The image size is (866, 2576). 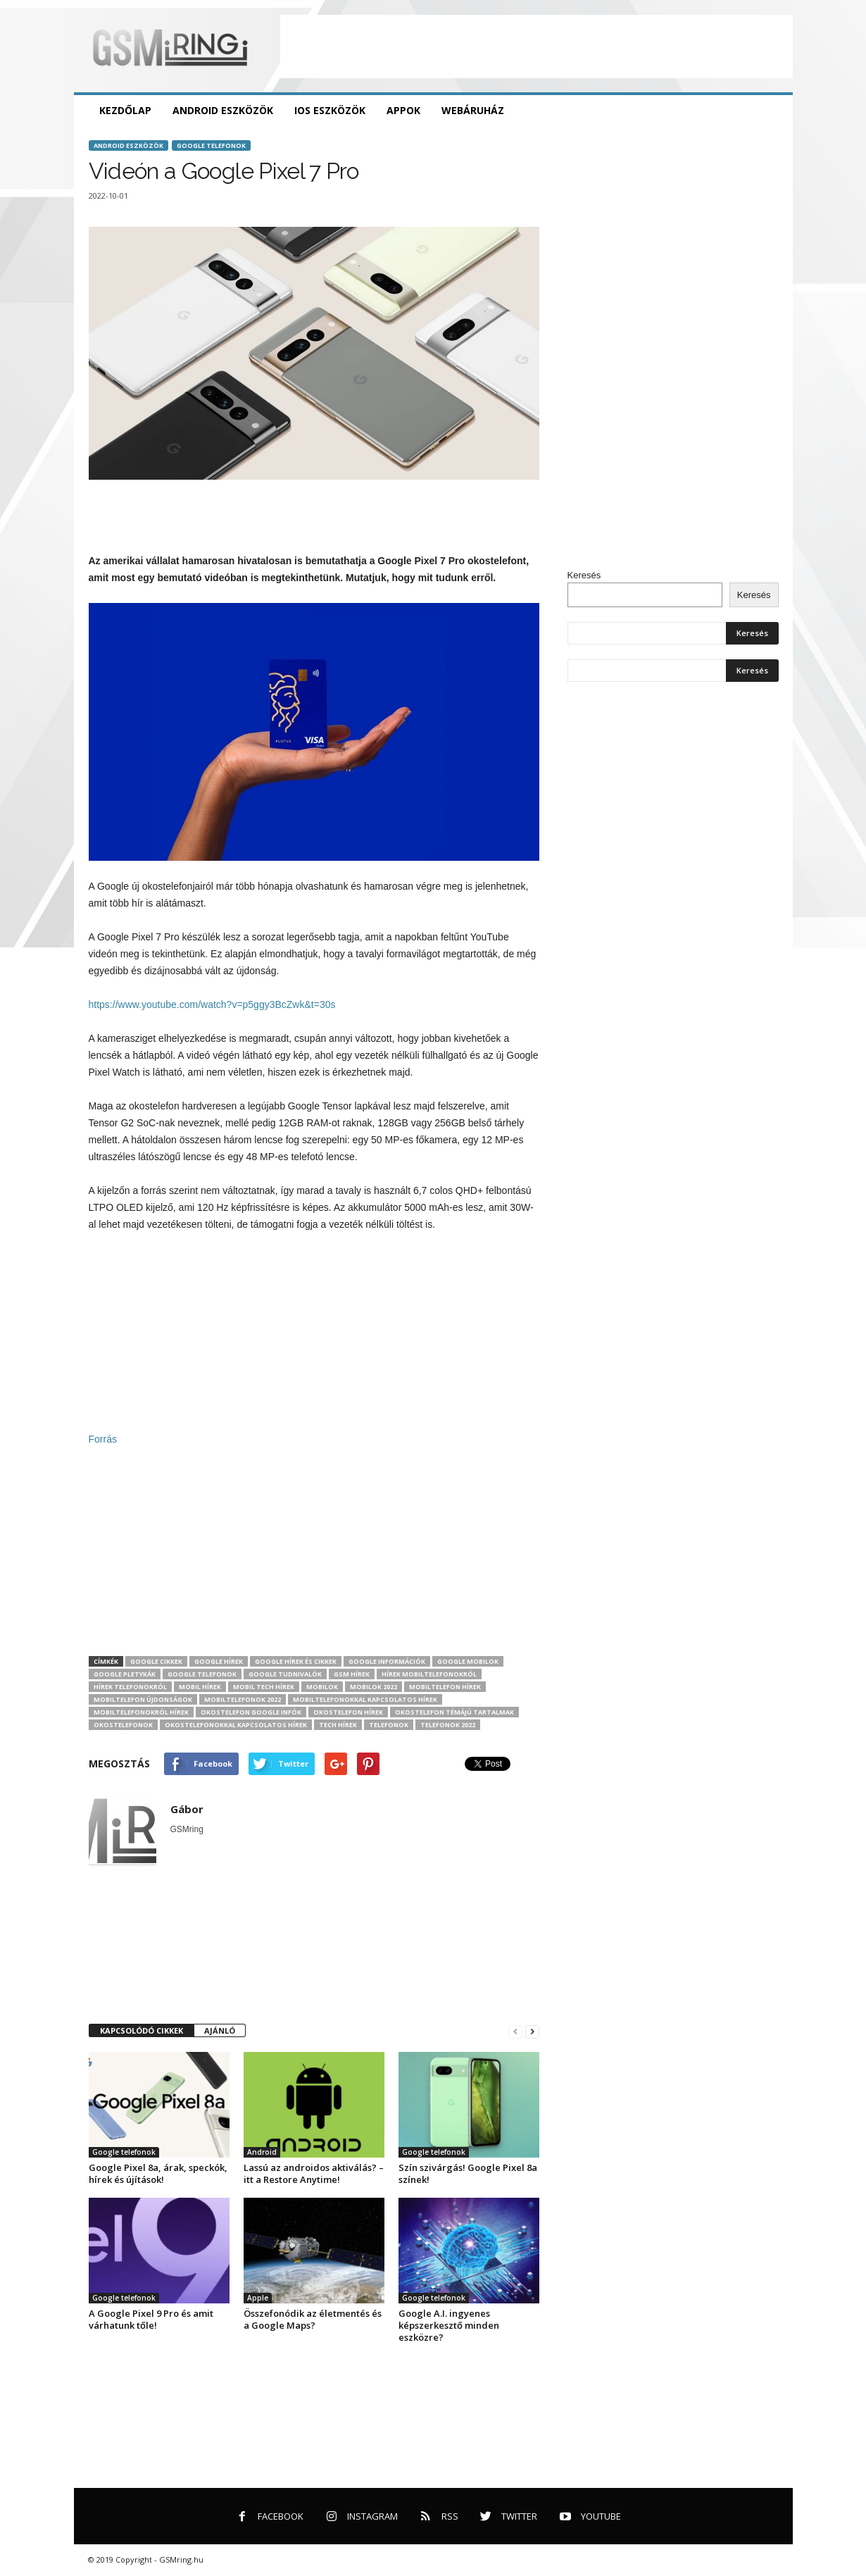 I want to click on Webáruház, so click(x=472, y=110).